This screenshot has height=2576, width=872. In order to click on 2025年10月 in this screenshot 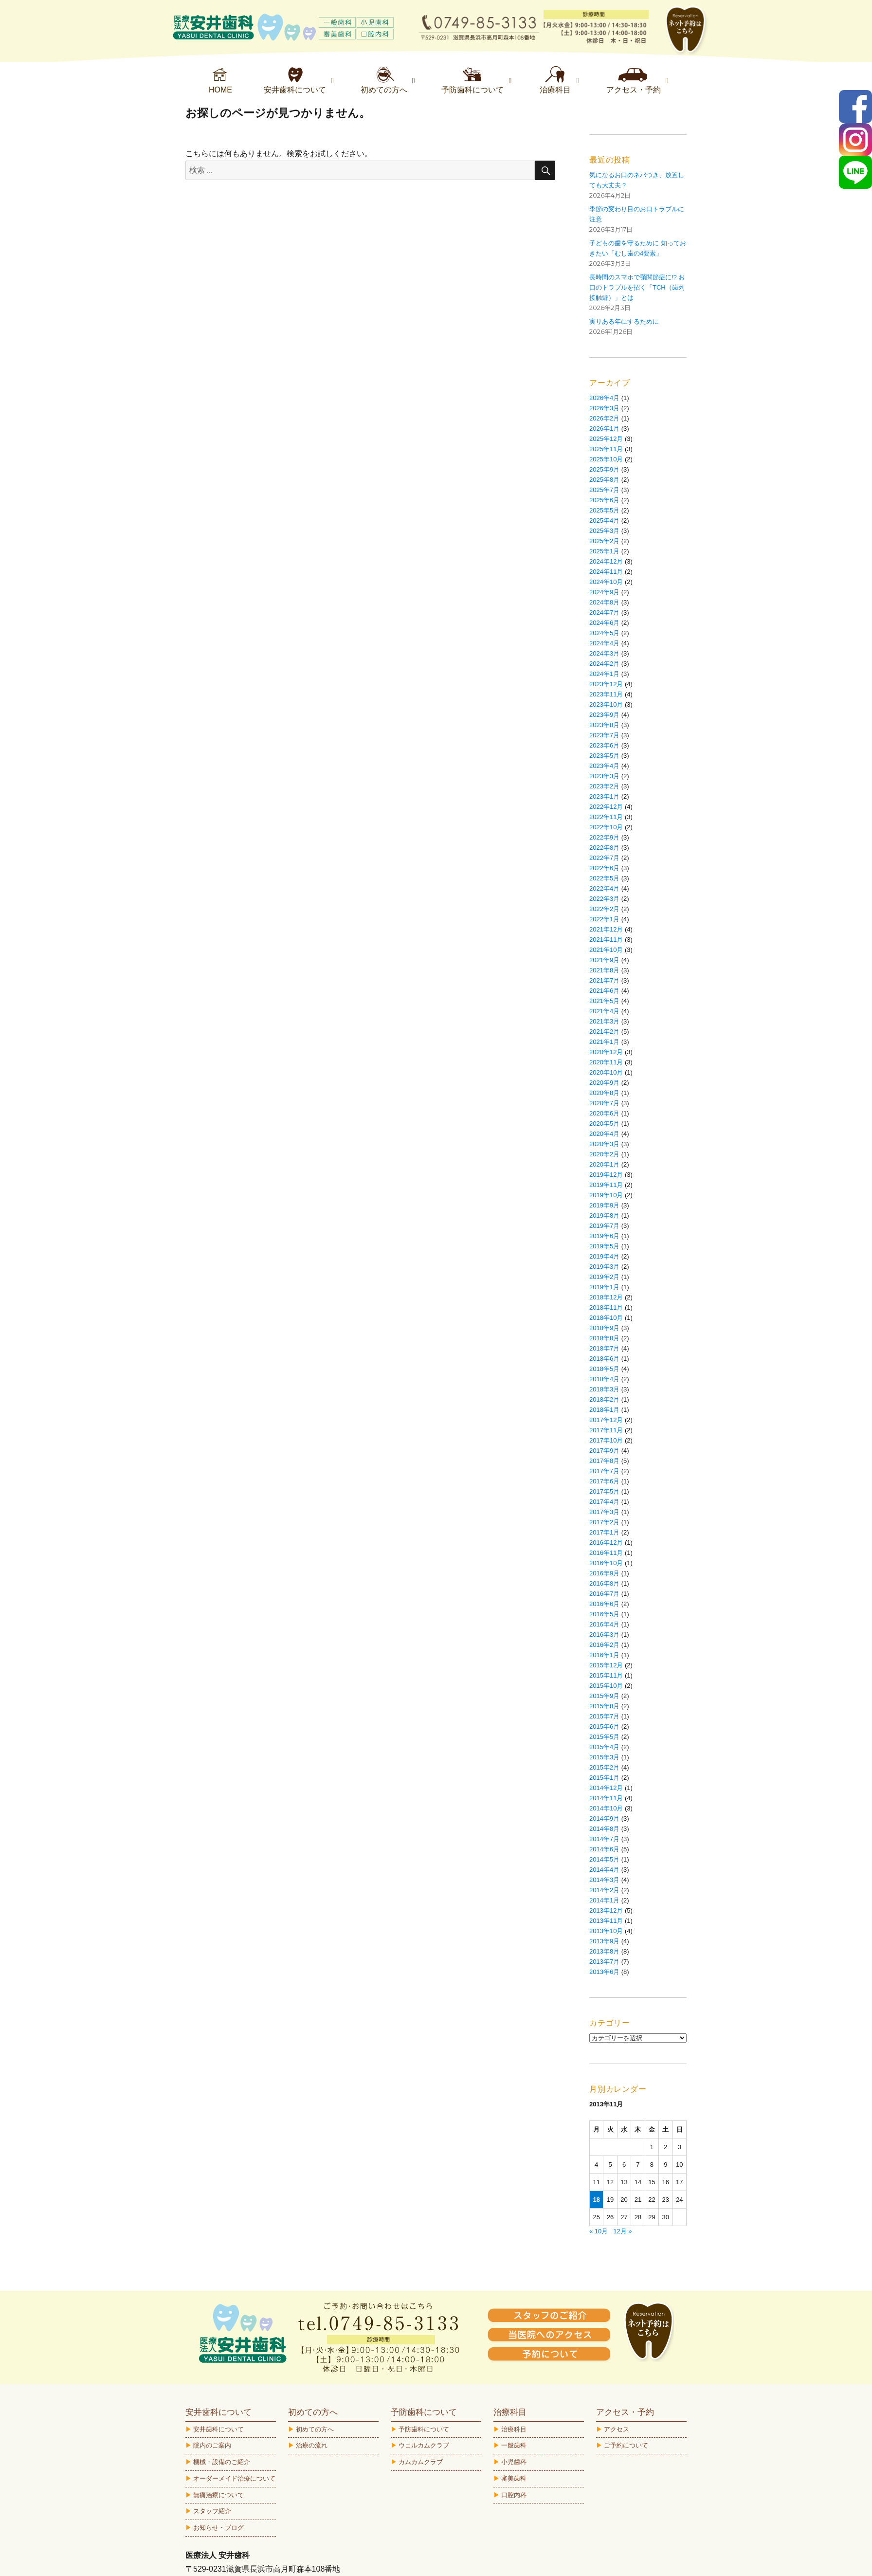, I will do `click(606, 459)`.